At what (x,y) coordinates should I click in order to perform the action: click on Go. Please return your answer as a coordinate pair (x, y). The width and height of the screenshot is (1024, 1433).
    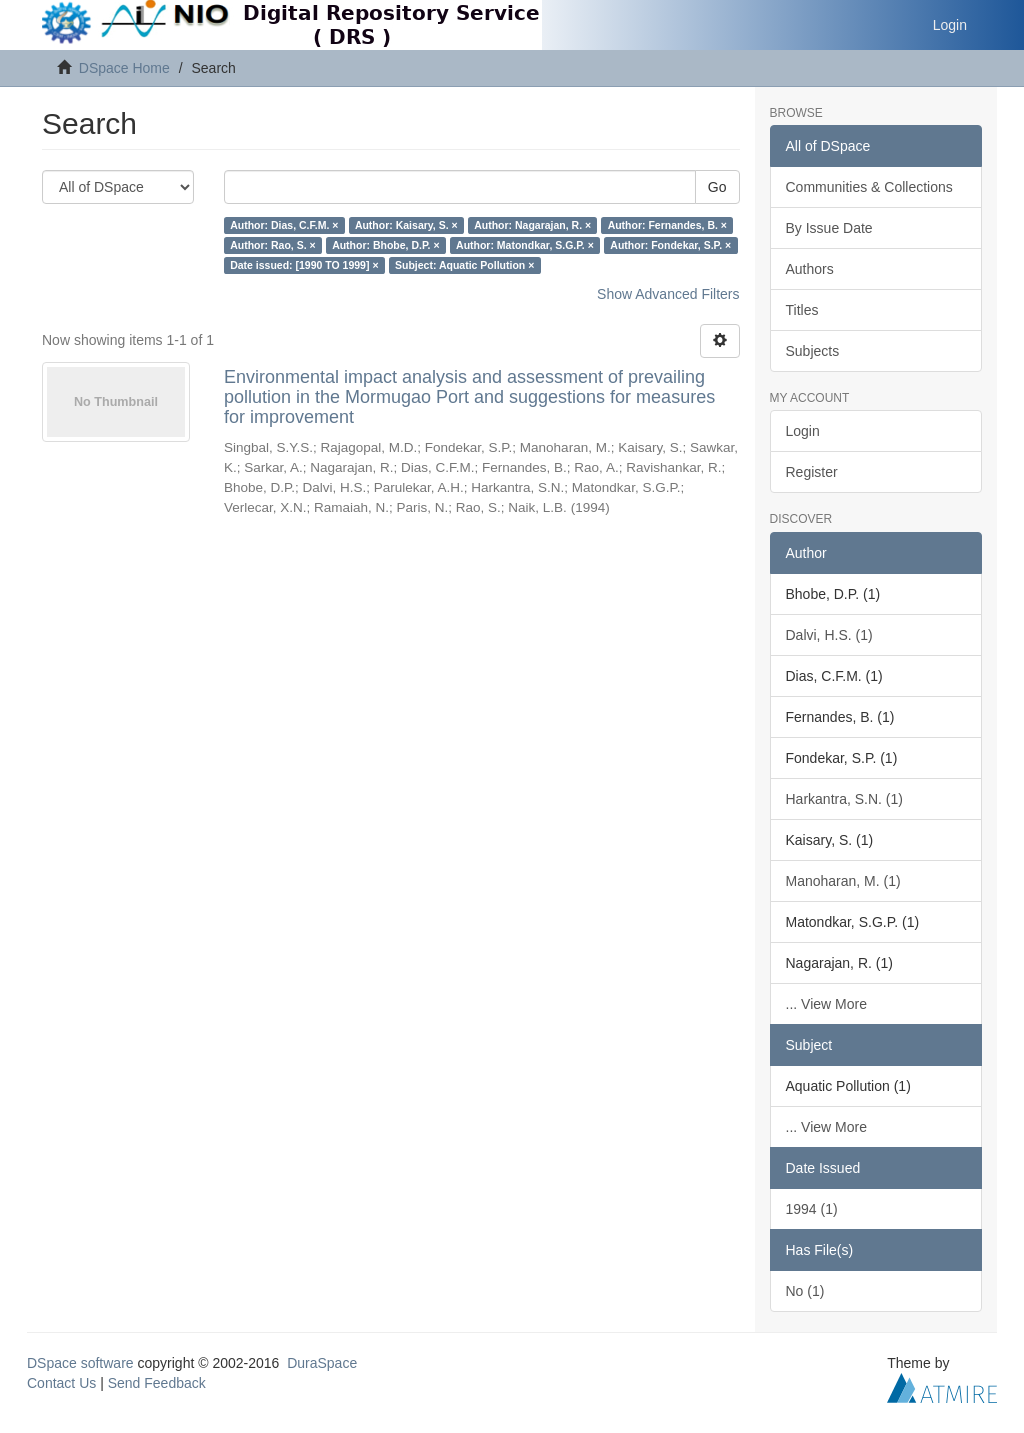
    Looking at the image, I should click on (717, 187).